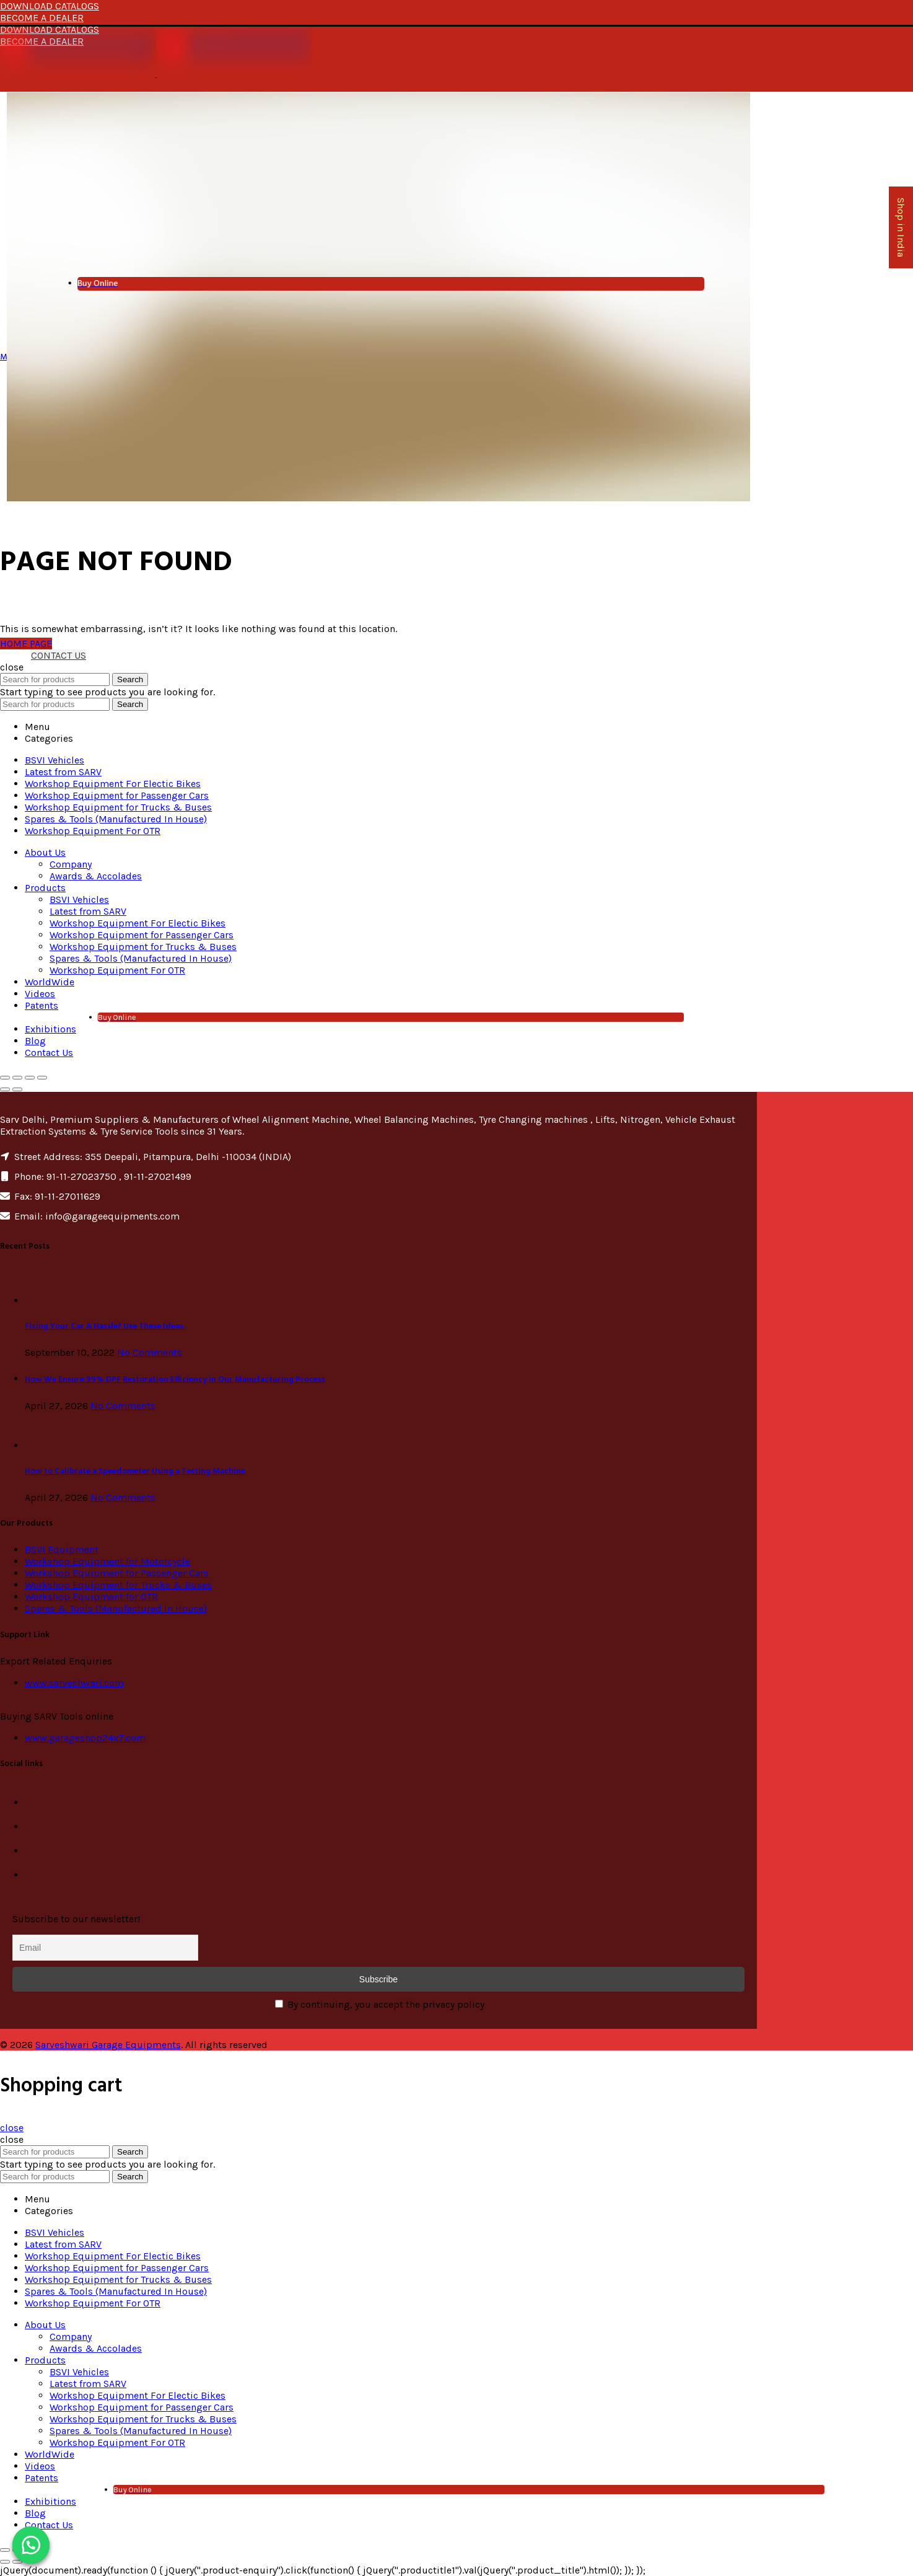 The width and height of the screenshot is (913, 2576). What do you see at coordinates (12, 2128) in the screenshot?
I see `close` at bounding box center [12, 2128].